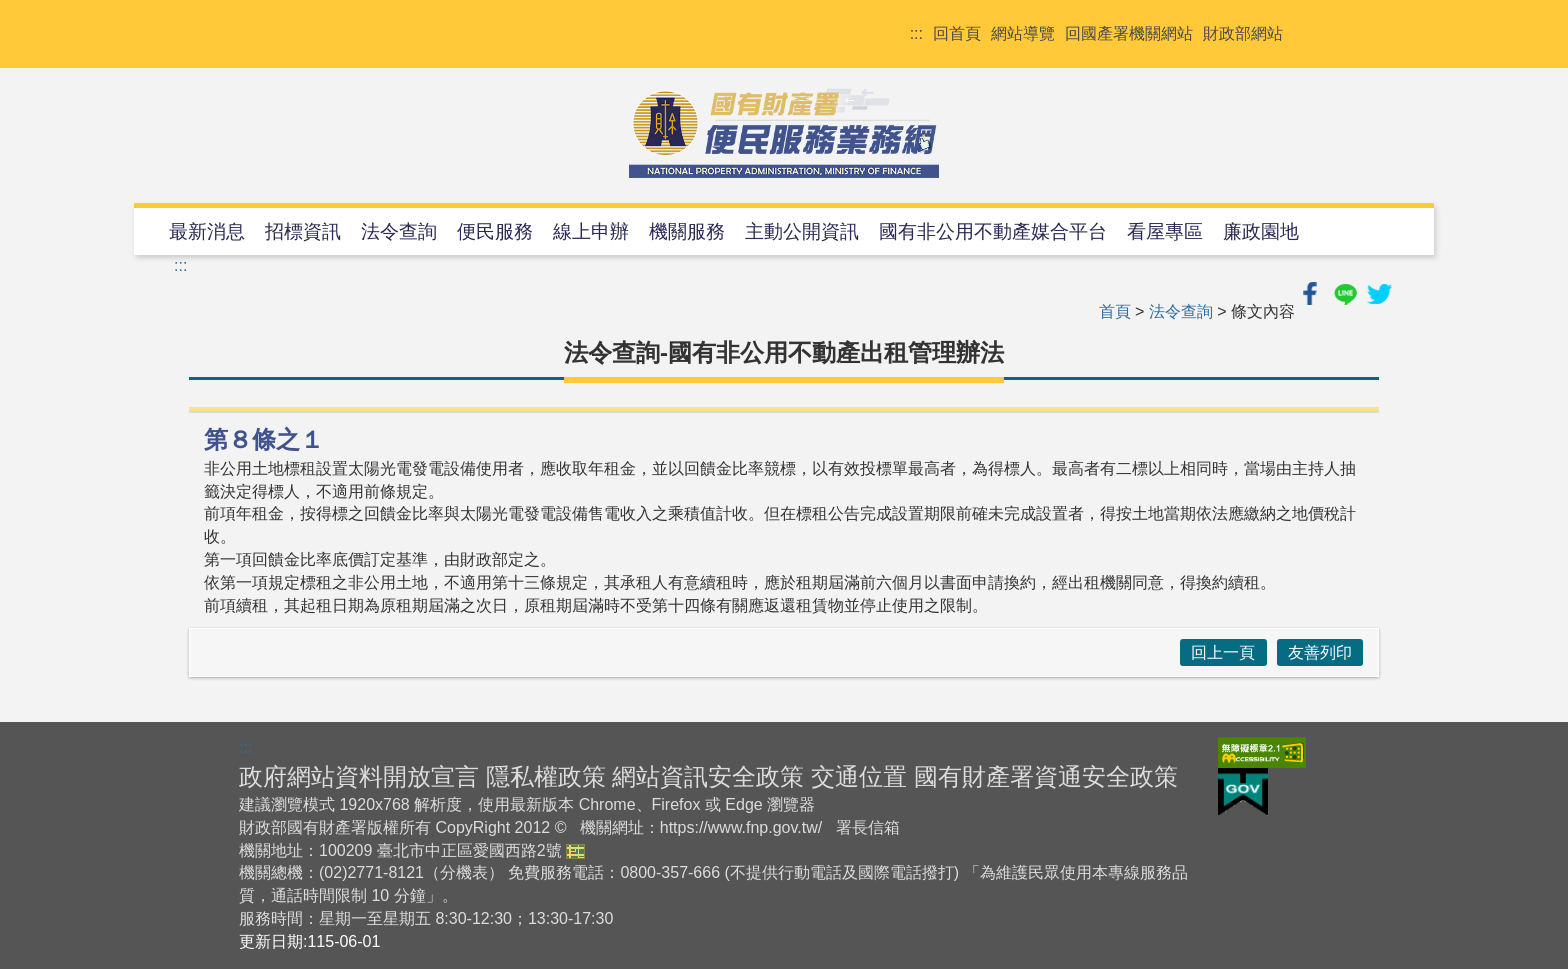 This screenshot has width=1568, height=969. Describe the element at coordinates (1115, 311) in the screenshot. I see `首頁` at that location.